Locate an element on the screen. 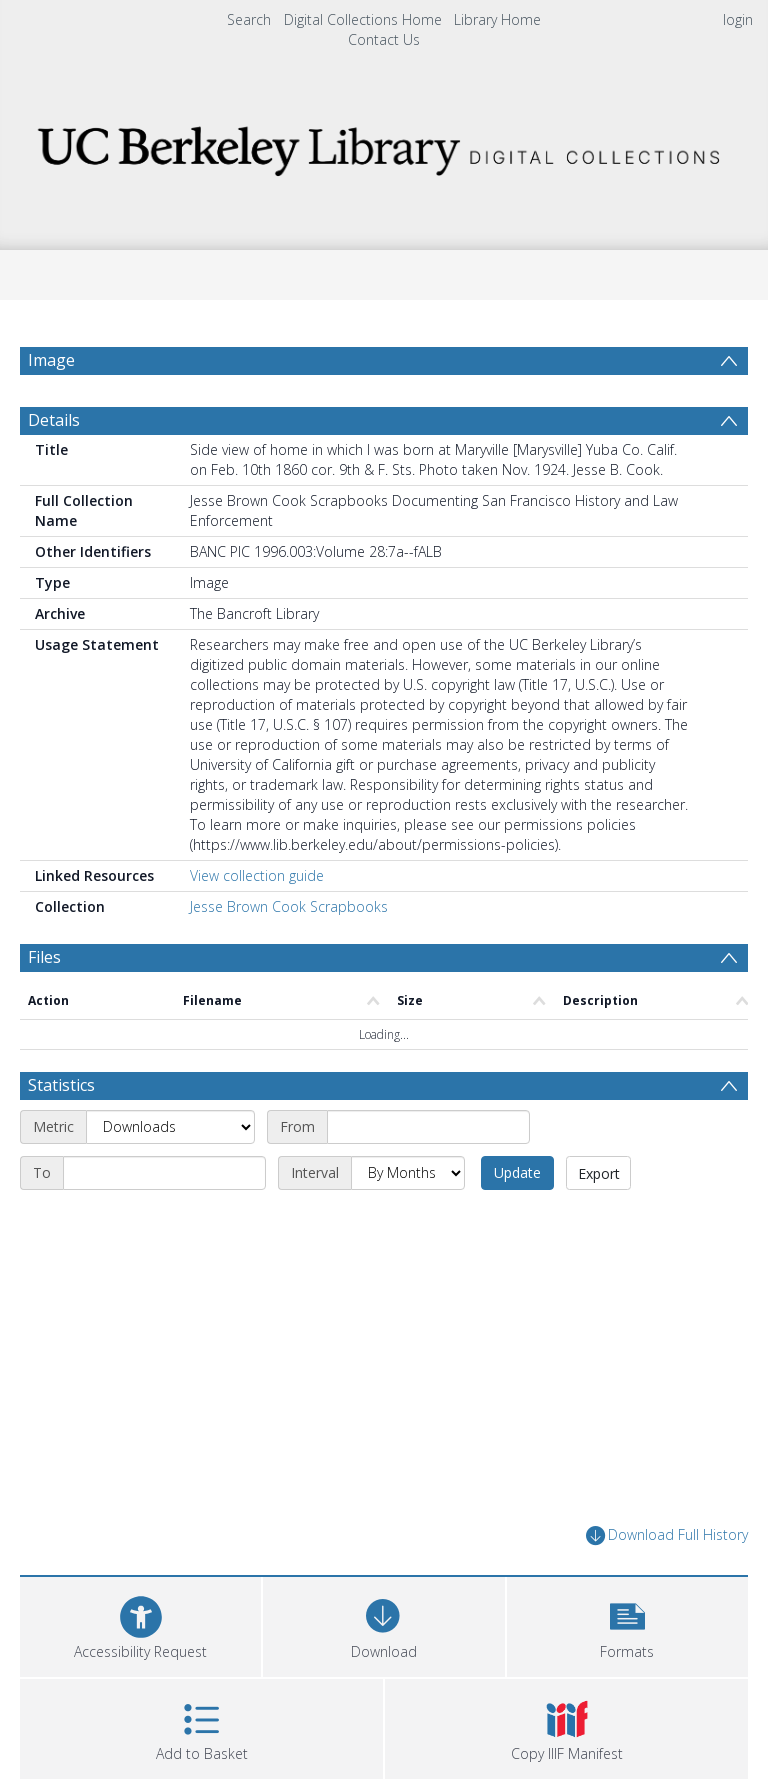 The height and width of the screenshot is (1792, 768). [button] is located at coordinates (627, 1624).